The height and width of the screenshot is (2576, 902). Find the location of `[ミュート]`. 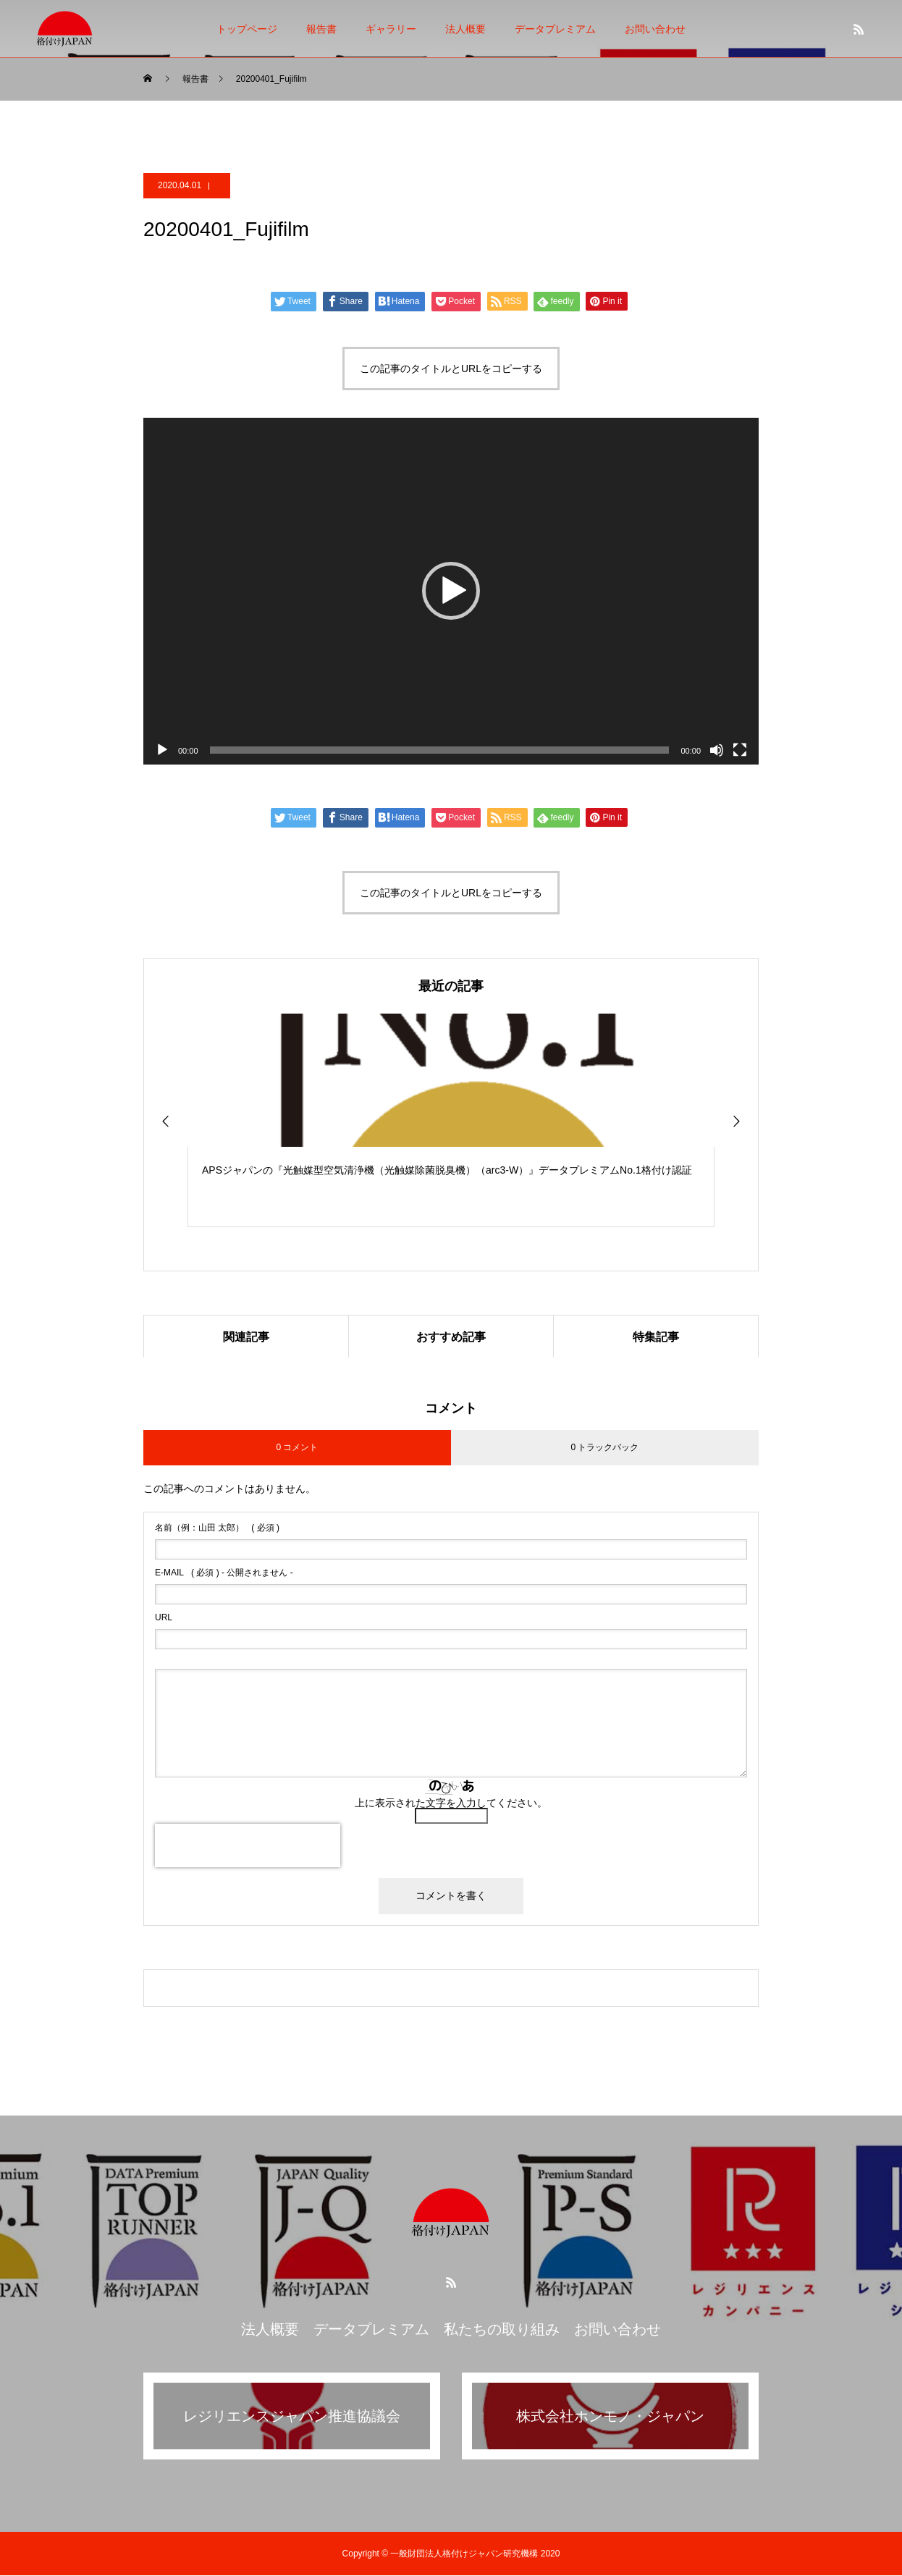

[ミュート] is located at coordinates (716, 750).